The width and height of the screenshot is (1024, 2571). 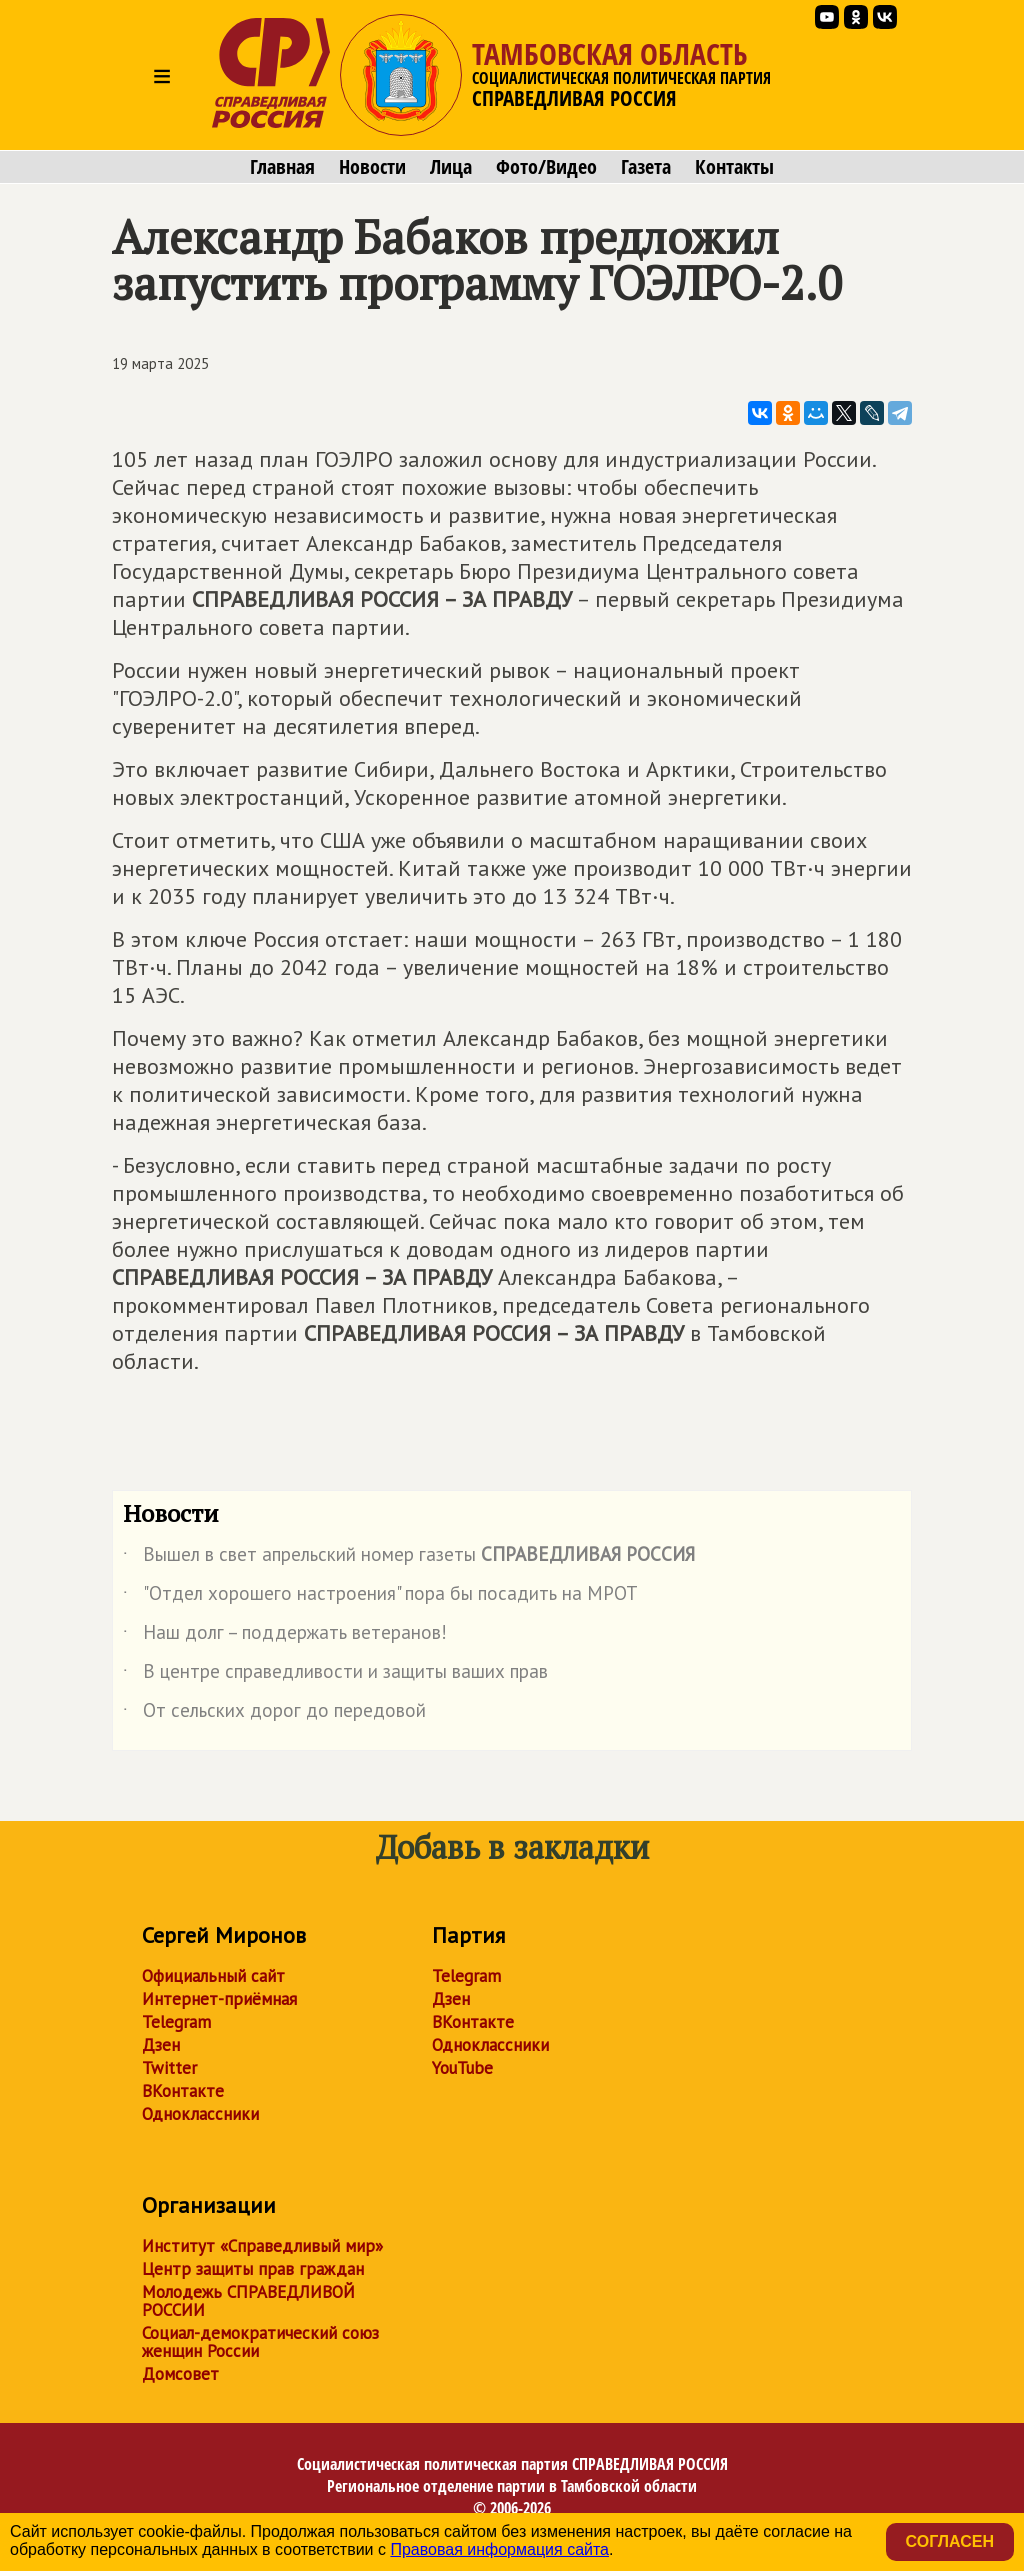 What do you see at coordinates (282, 167) in the screenshot?
I see `Главная` at bounding box center [282, 167].